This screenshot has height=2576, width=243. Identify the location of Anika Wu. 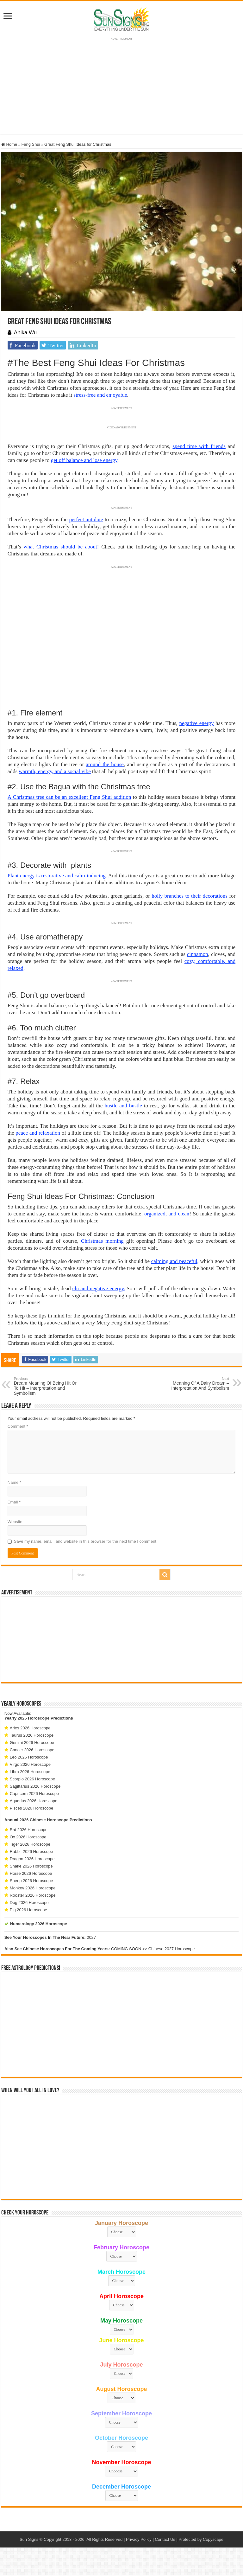
(25, 333).